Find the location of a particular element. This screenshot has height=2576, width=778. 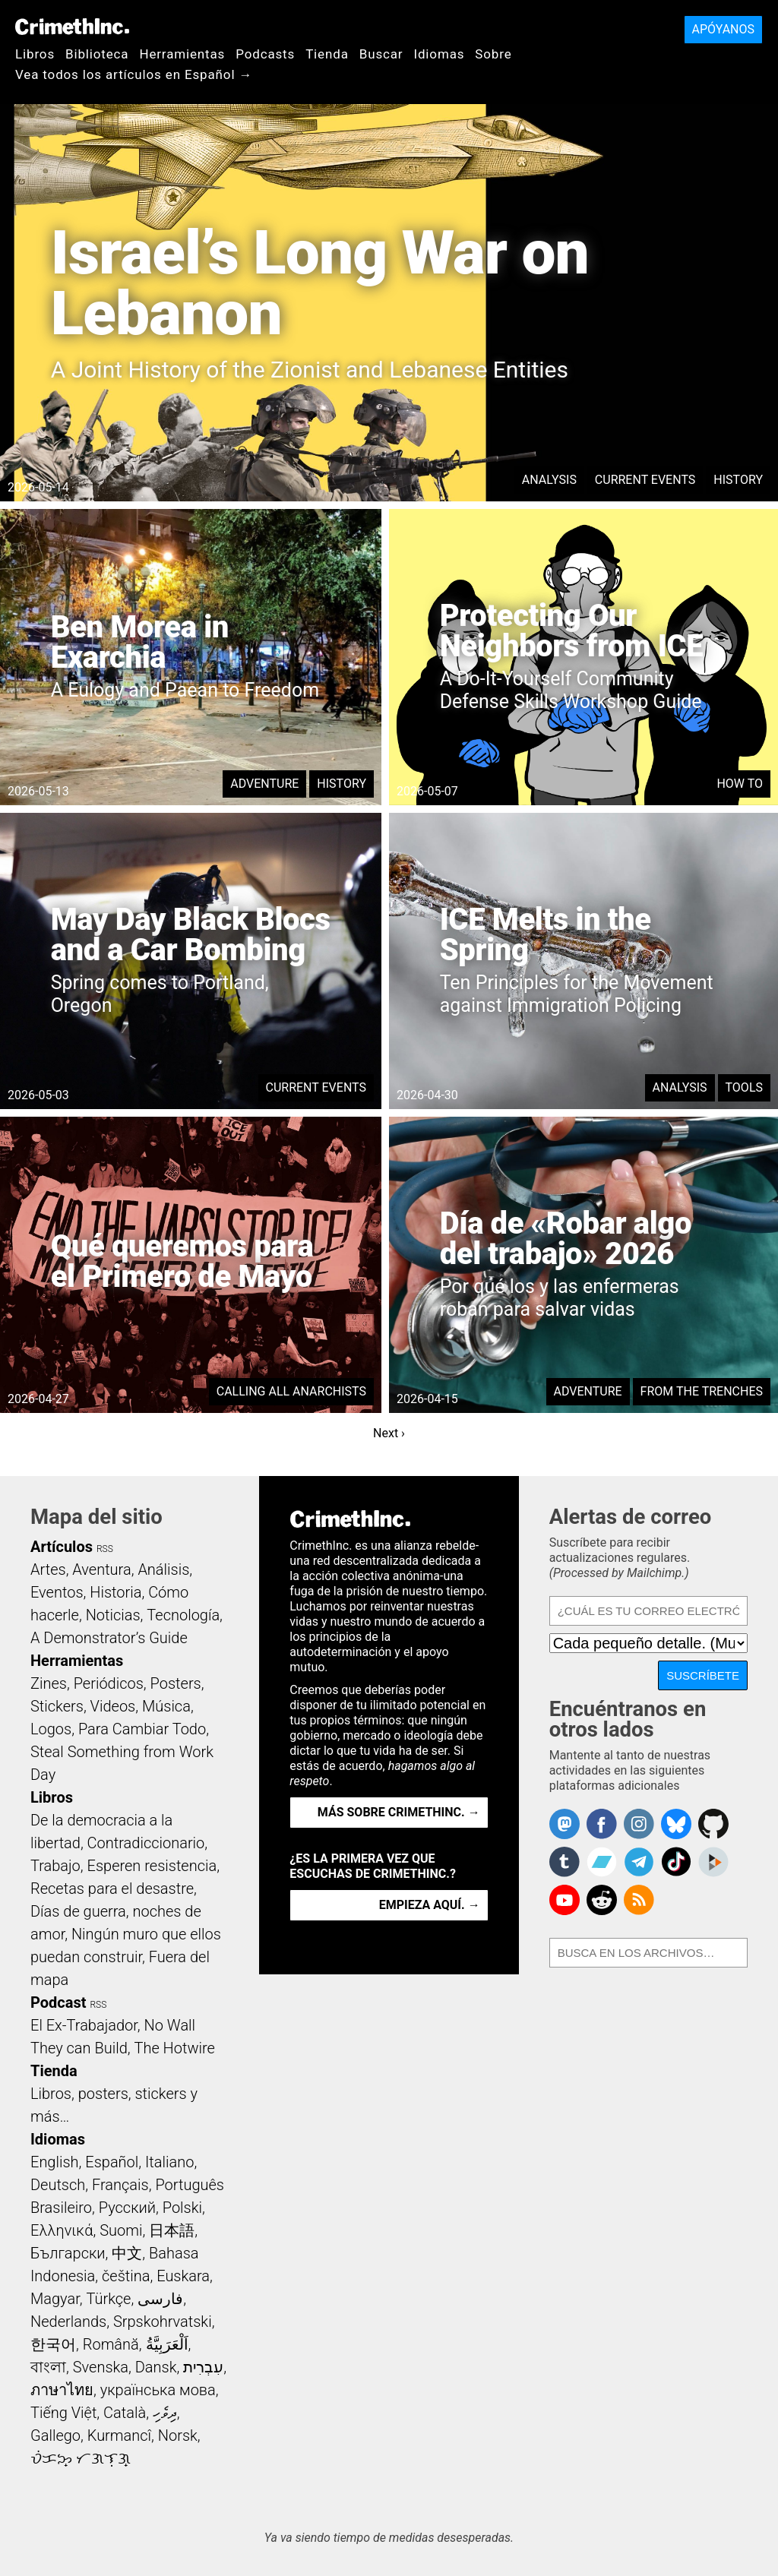

Română is located at coordinates (111, 2344).